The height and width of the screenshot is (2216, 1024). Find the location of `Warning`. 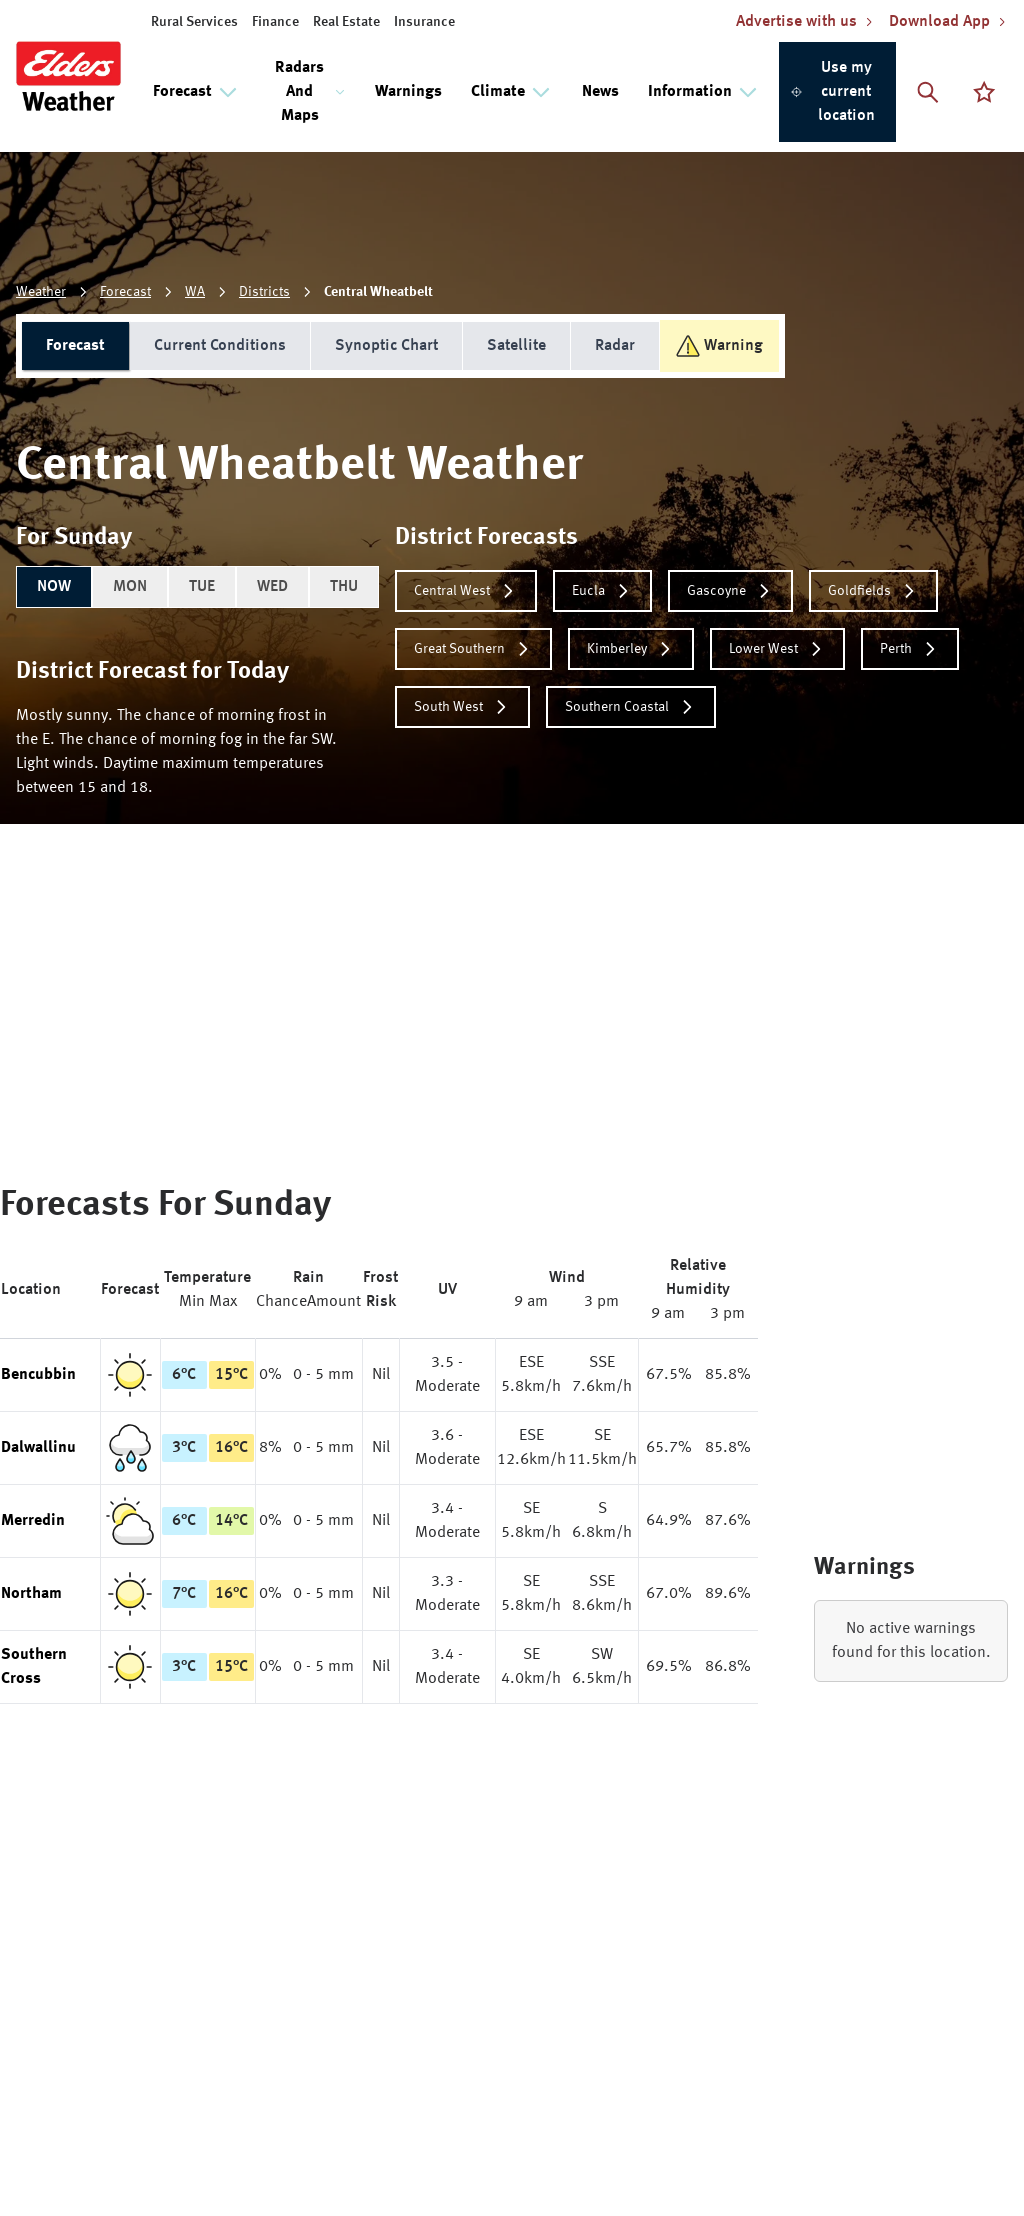

Warning is located at coordinates (719, 346).